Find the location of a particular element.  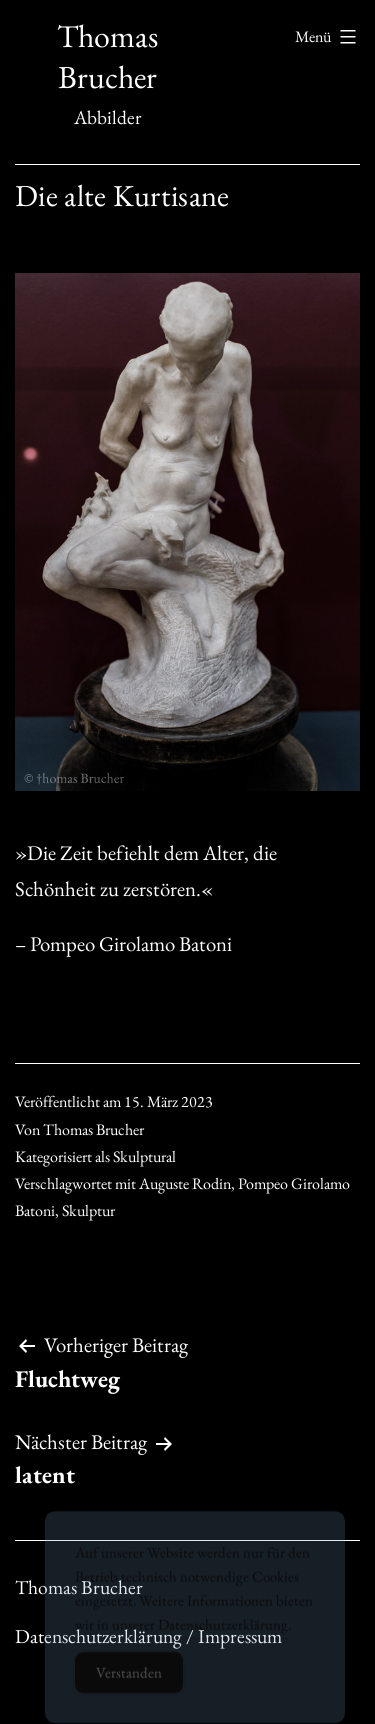

Skulptur is located at coordinates (88, 1210).